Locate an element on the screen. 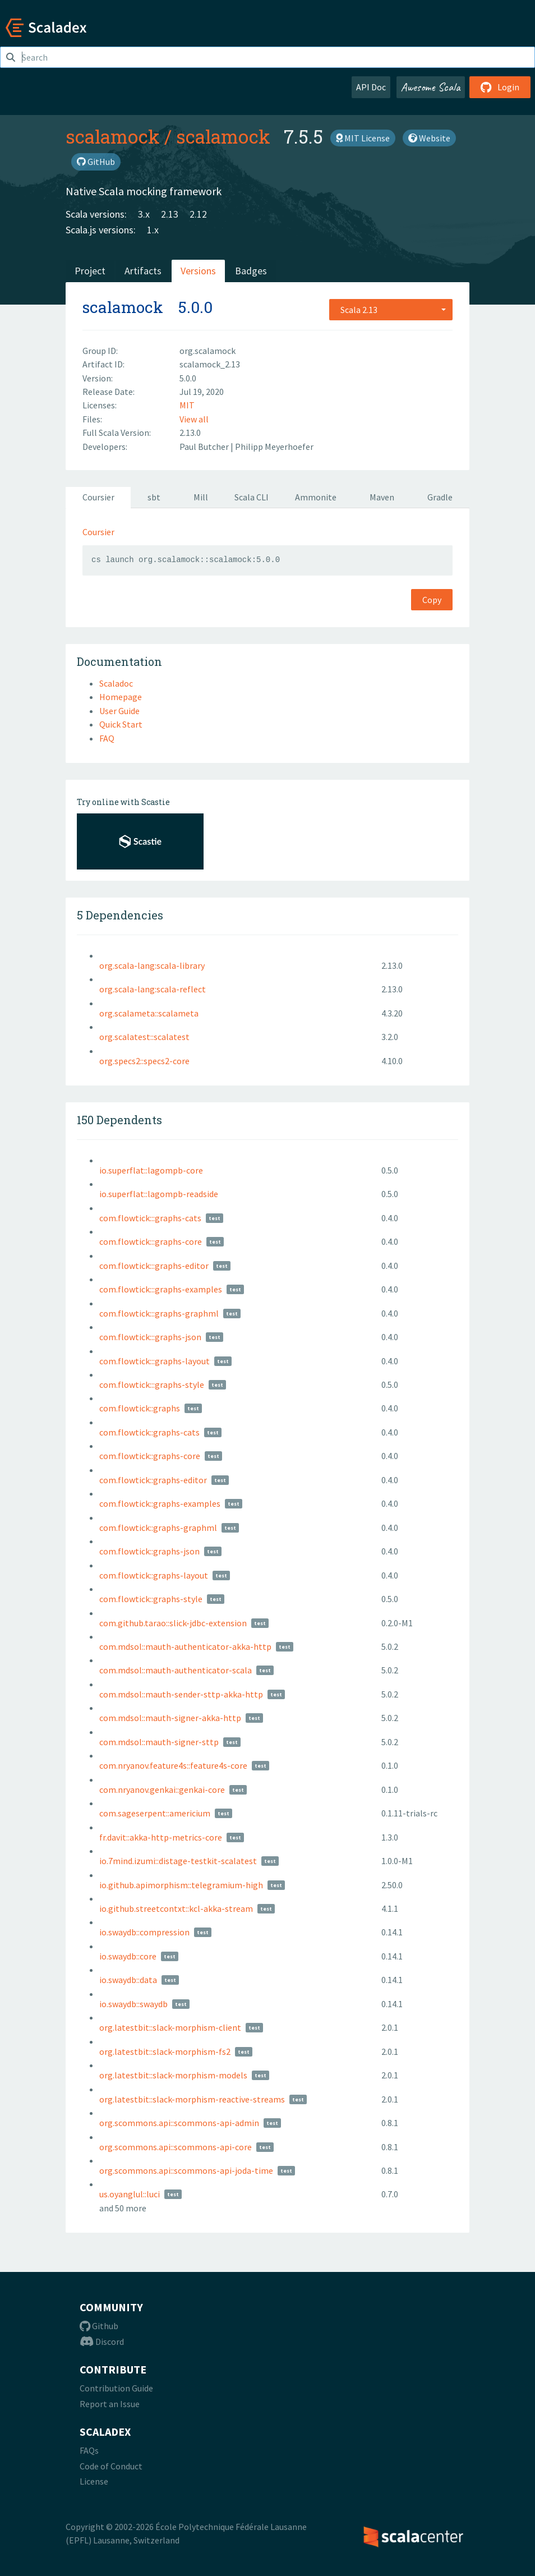 This screenshot has height=2576, width=535. com.flowtick:::graphs-style is located at coordinates (151, 1384).